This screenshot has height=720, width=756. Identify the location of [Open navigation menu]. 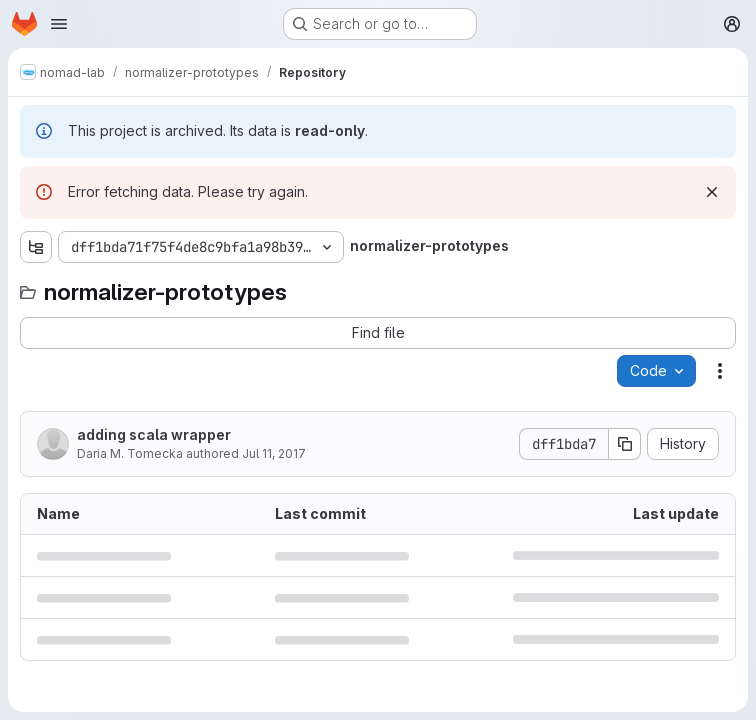
(59, 24).